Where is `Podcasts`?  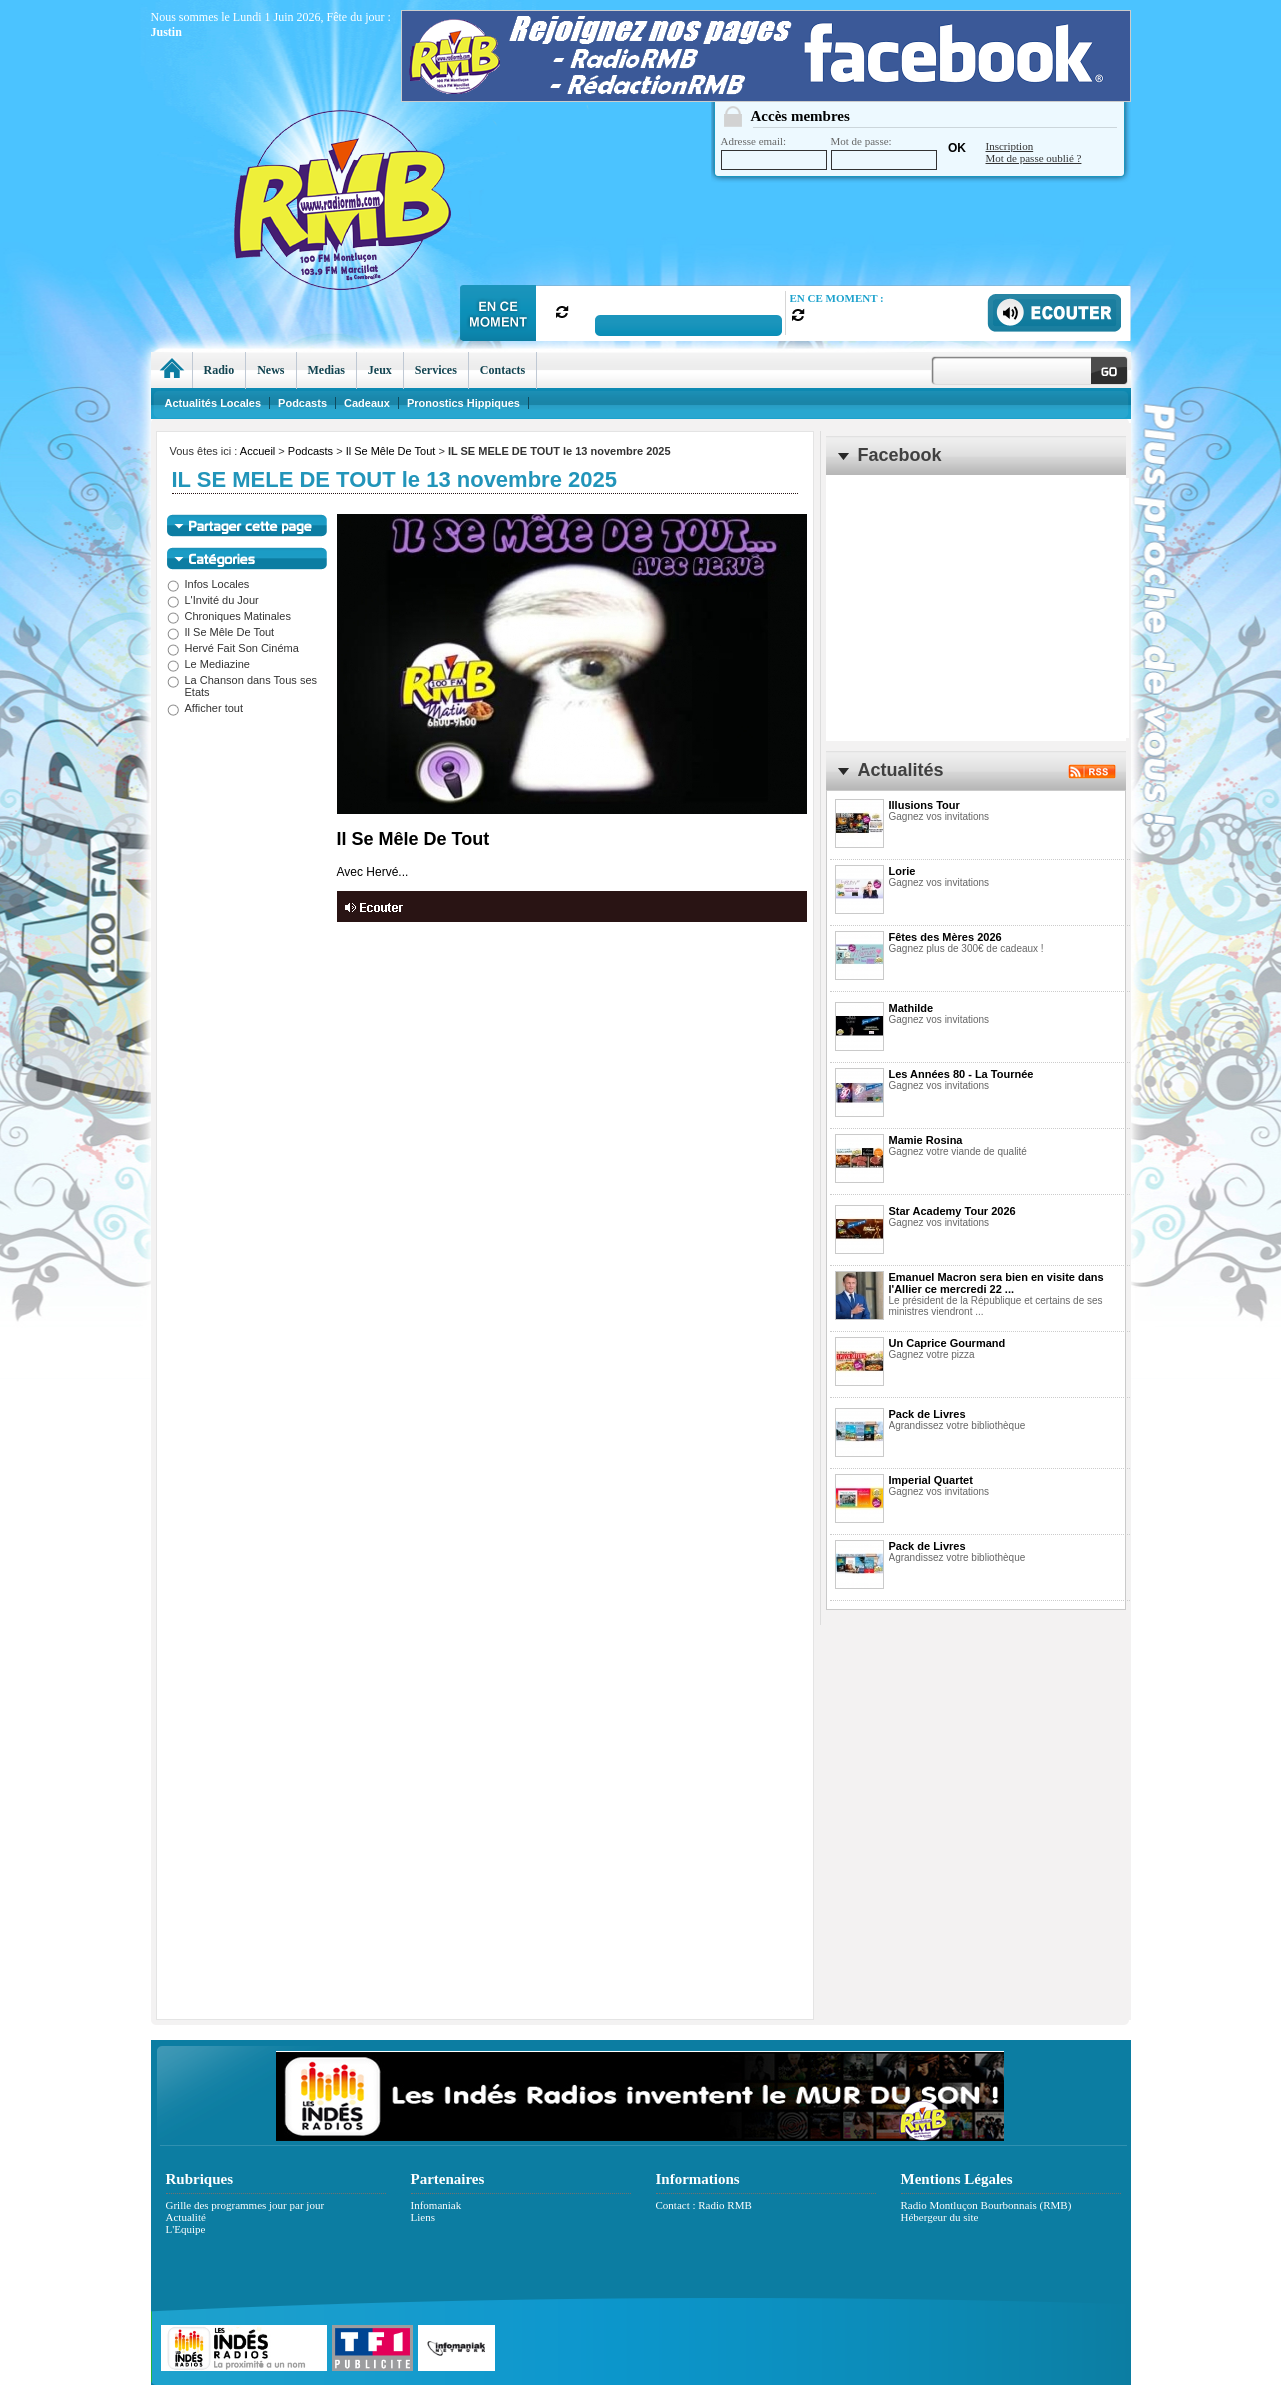 Podcasts is located at coordinates (310, 451).